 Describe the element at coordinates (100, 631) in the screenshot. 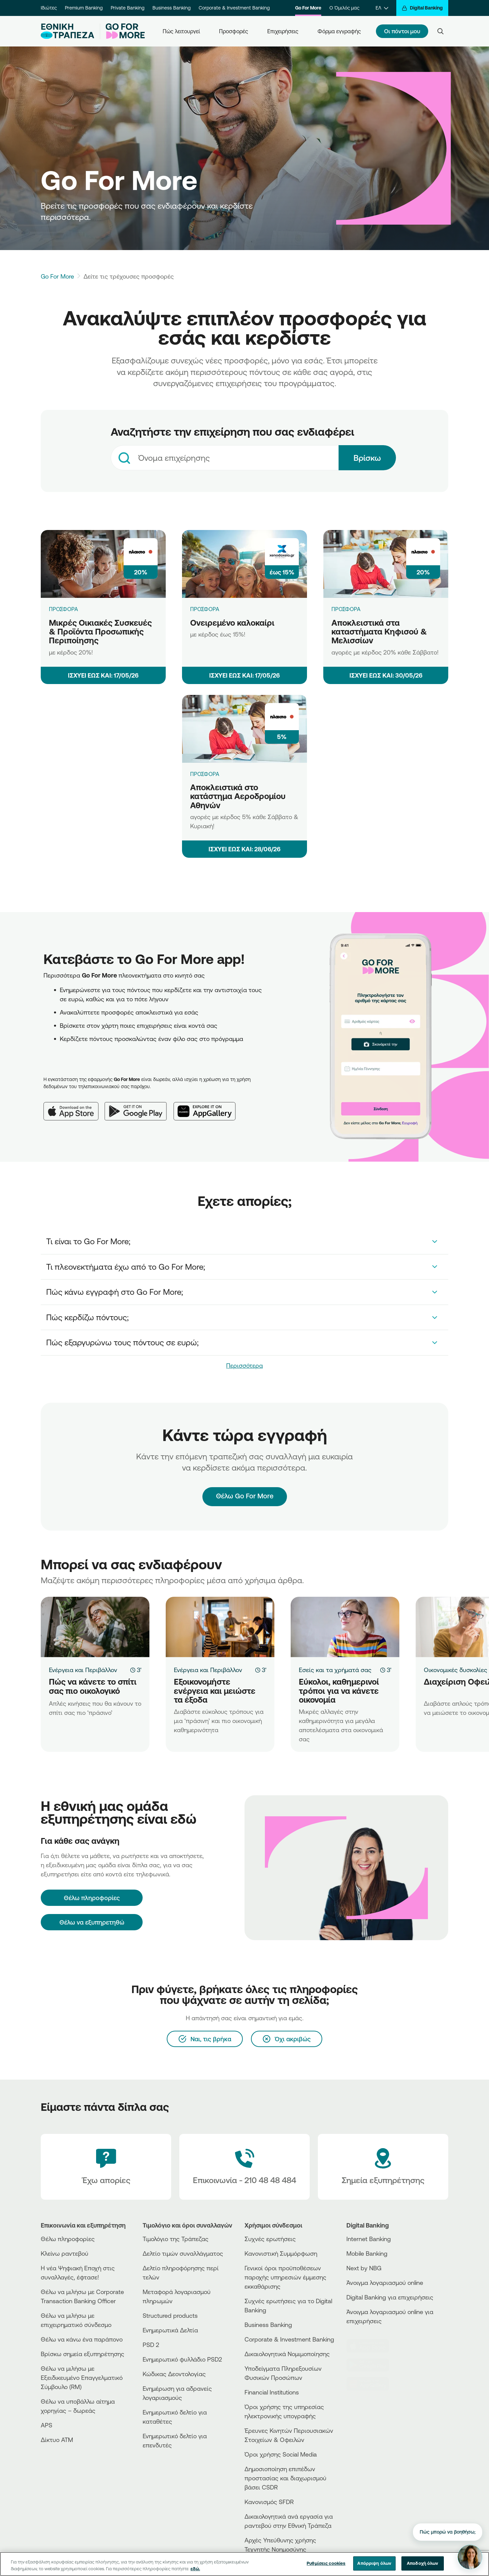

I see `Μικρές Οικιακές Συσκευές & Προϊόντα Προσωπικής Περιποίησης` at that location.